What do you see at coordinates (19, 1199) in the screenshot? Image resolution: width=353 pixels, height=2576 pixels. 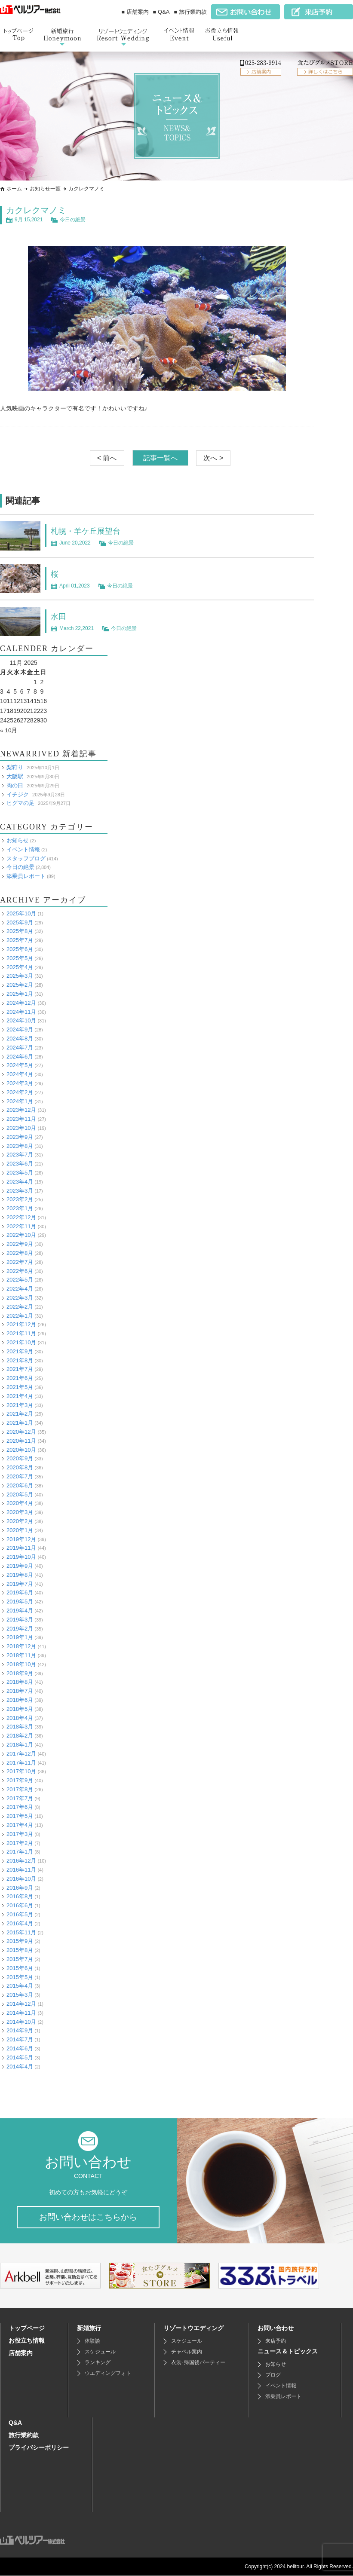 I see `2023年2月` at bounding box center [19, 1199].